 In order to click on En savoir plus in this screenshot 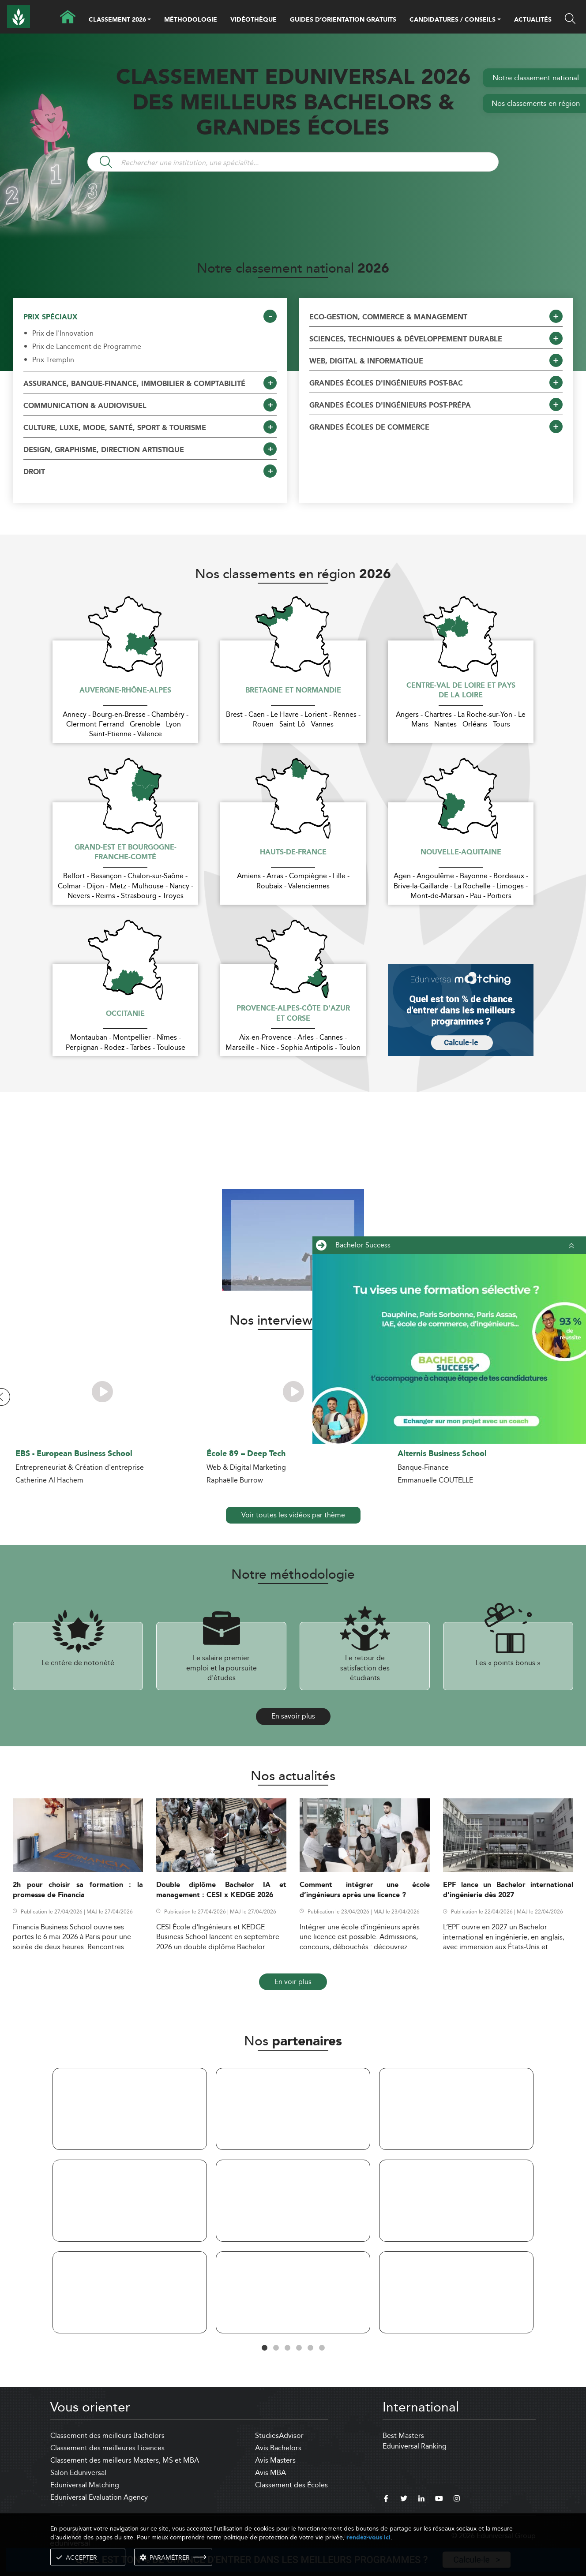, I will do `click(293, 1716)`.